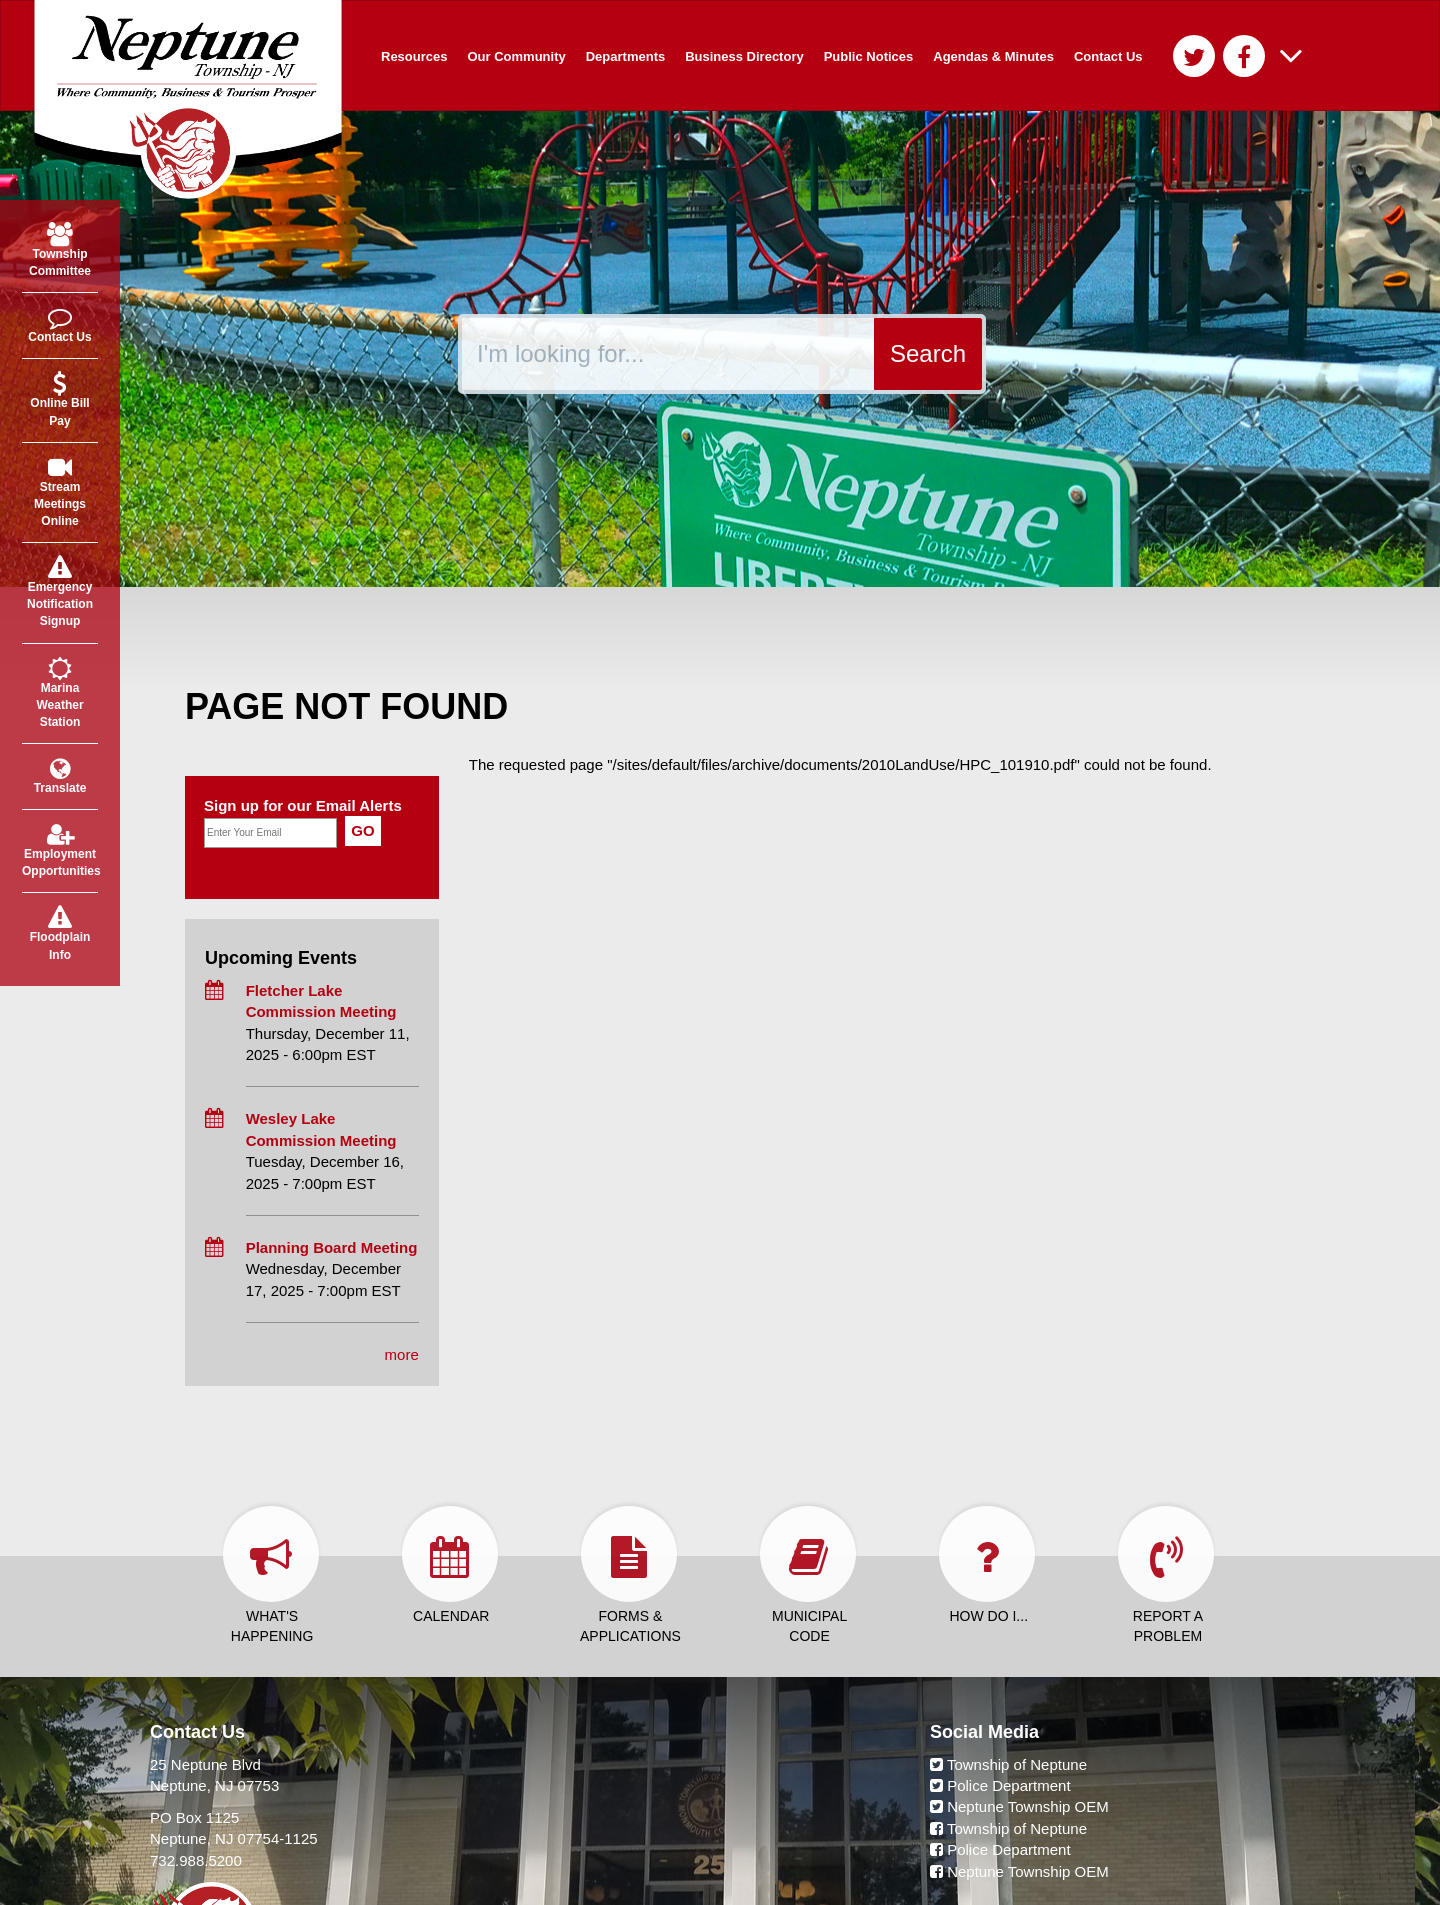 The image size is (1440, 1905). Describe the element at coordinates (60, 399) in the screenshot. I see `Online Bill Pay` at that location.